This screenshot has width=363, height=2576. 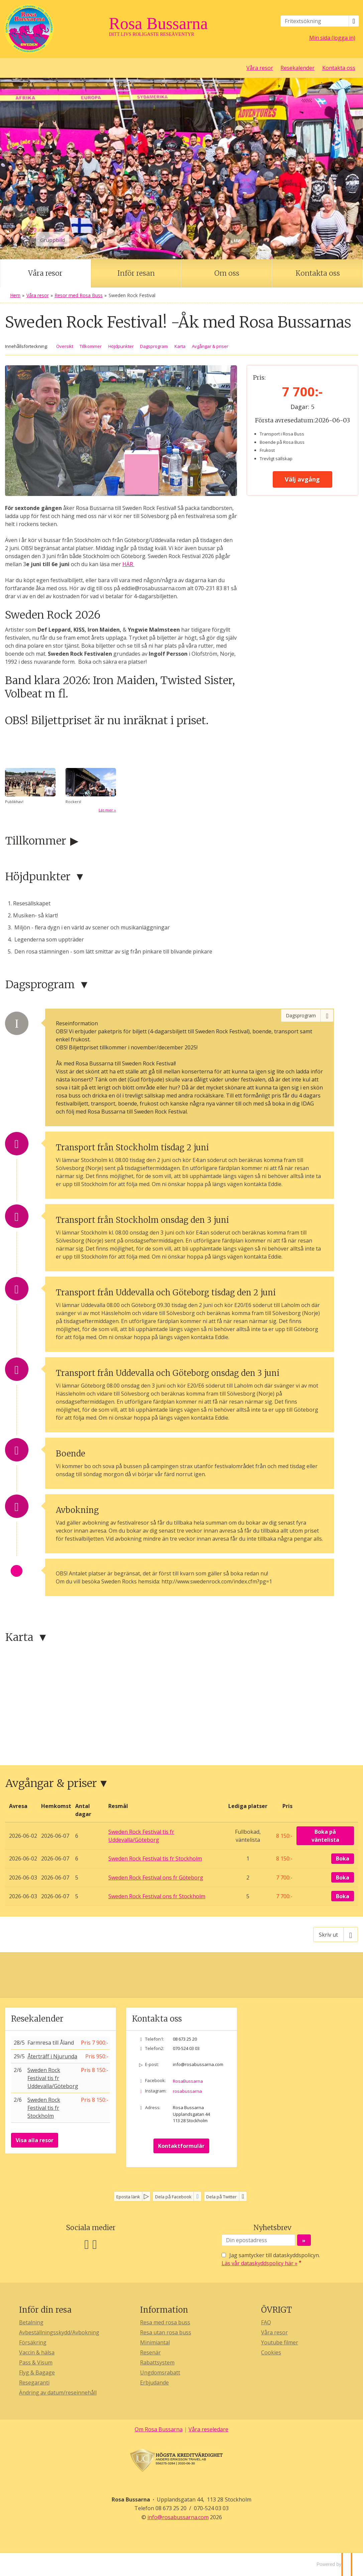 What do you see at coordinates (276, 2310) in the screenshot?
I see `ÖVRIGT` at bounding box center [276, 2310].